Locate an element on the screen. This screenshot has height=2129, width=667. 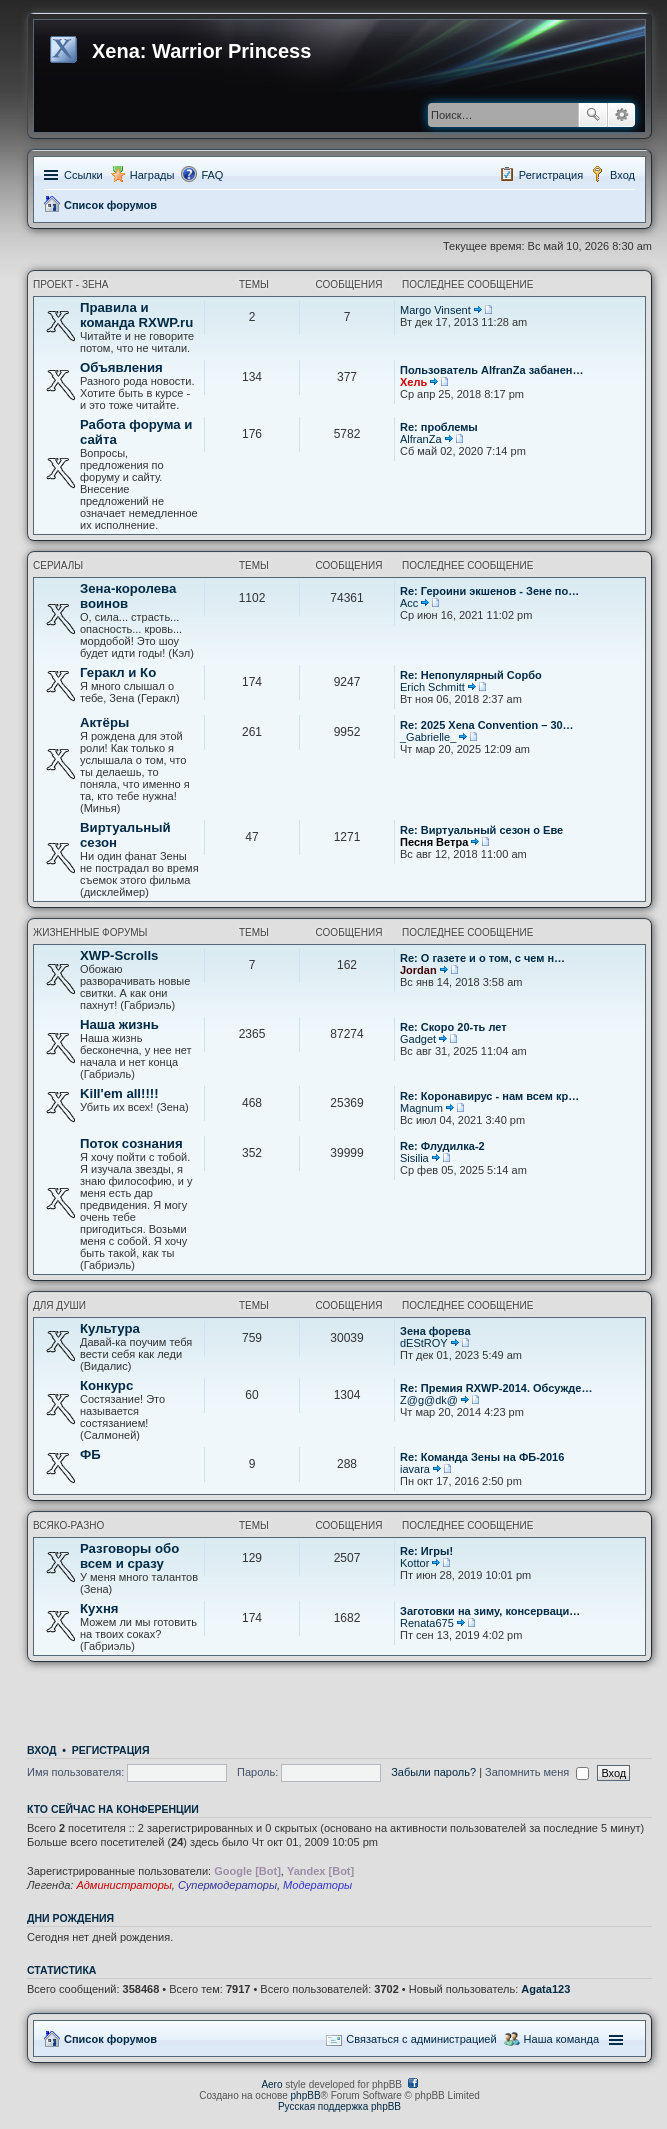
Jordan is located at coordinates (418, 970).